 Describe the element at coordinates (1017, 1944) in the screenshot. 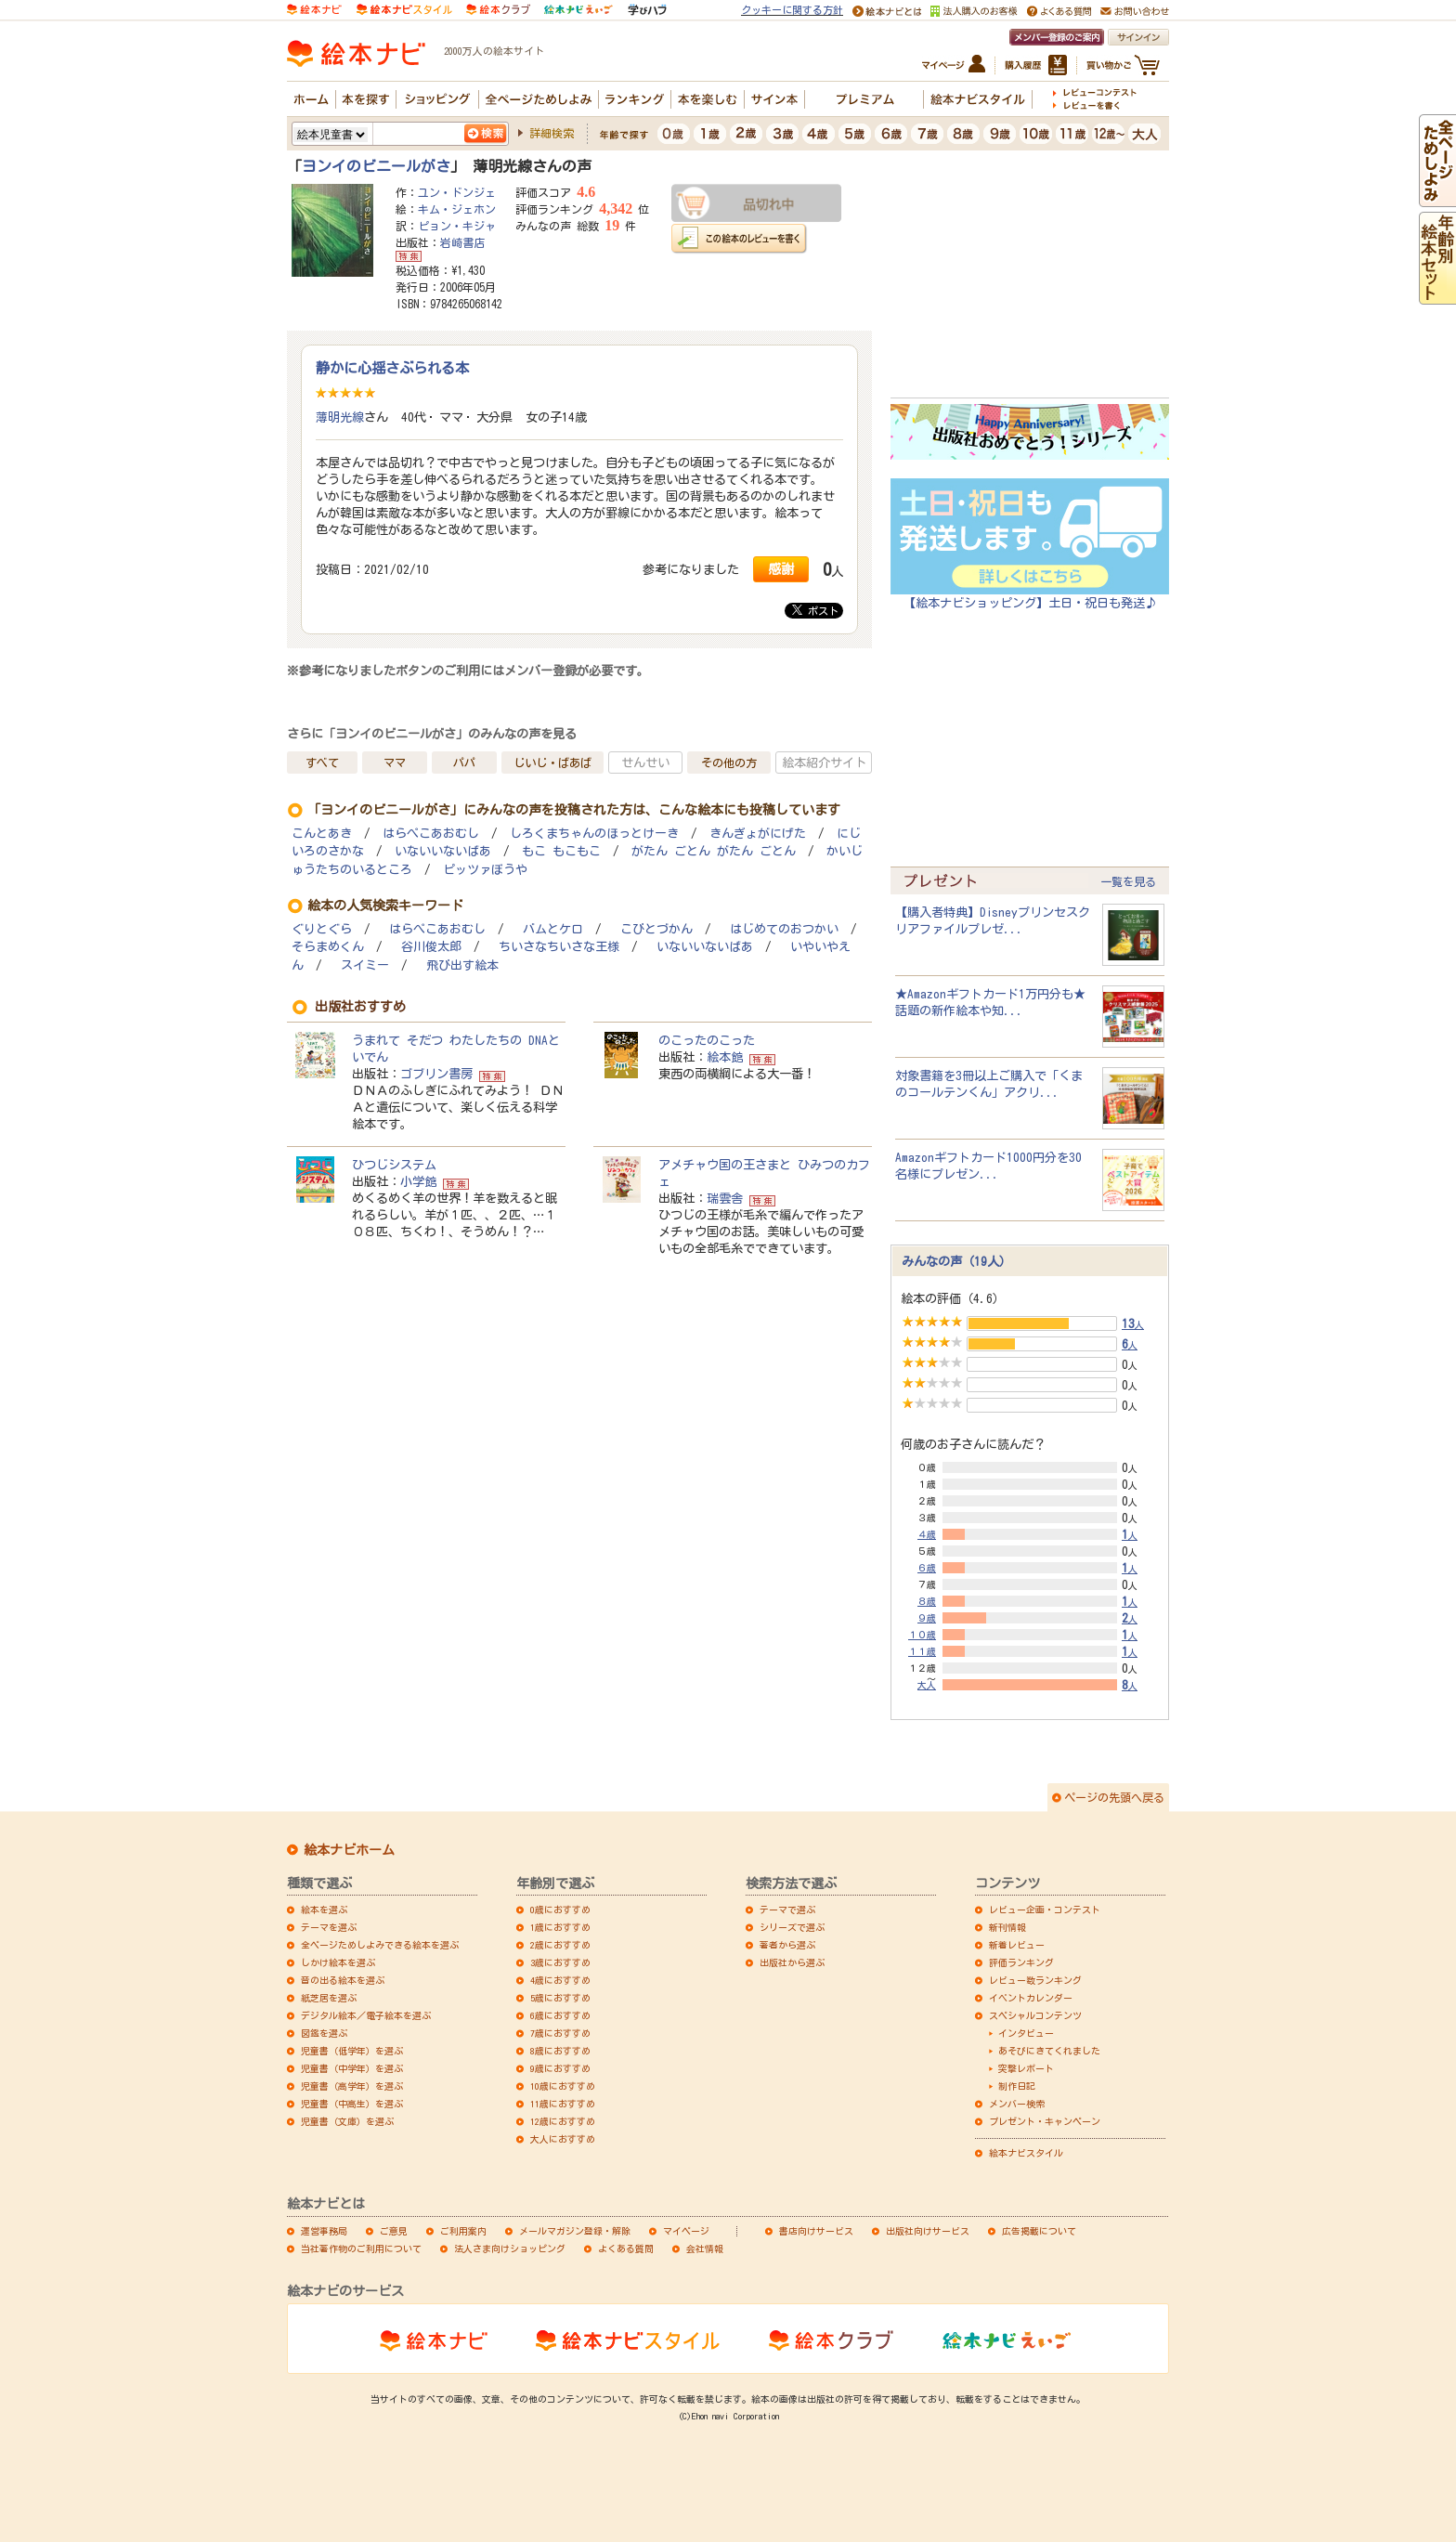

I see `新着レビュー` at that location.